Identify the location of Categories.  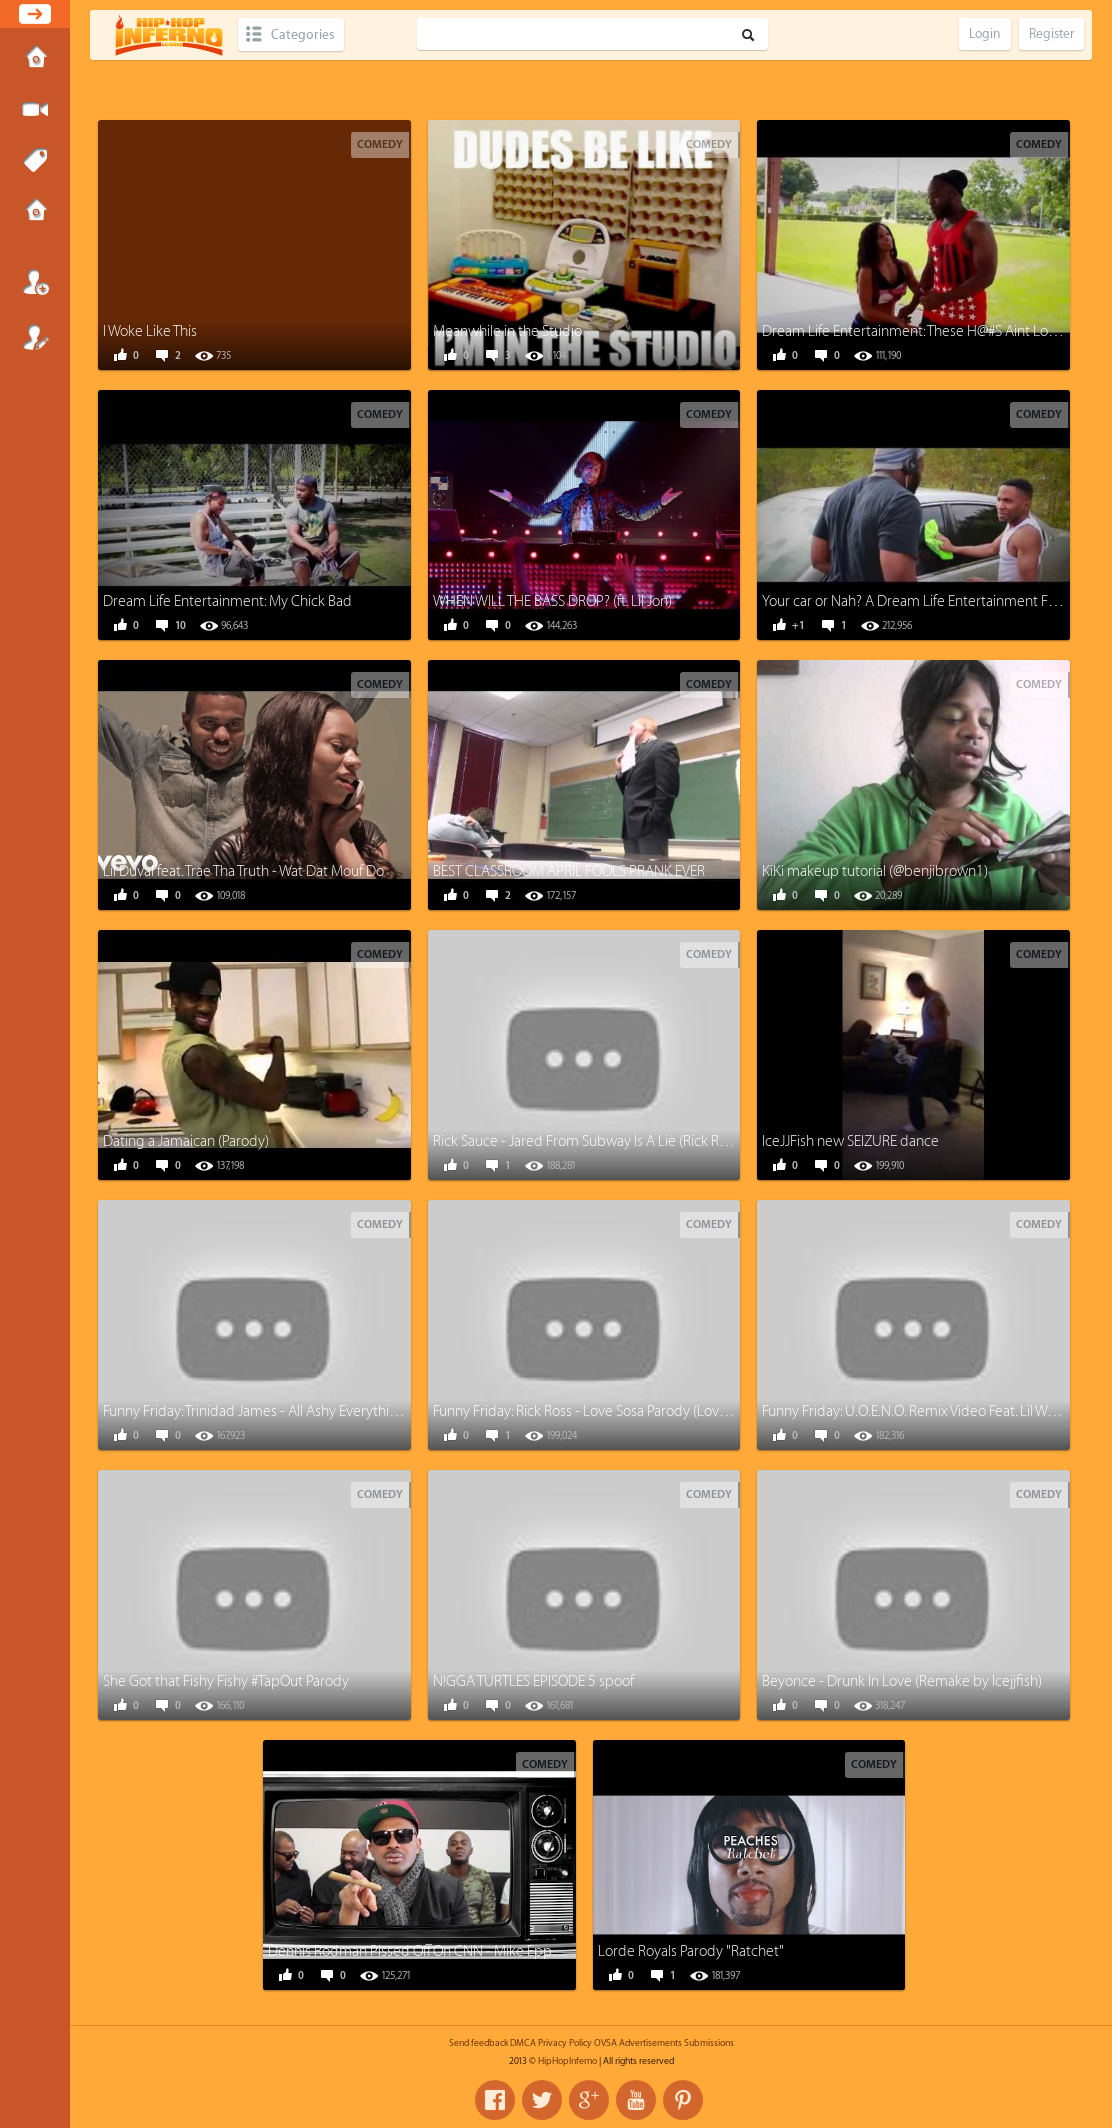
(302, 34).